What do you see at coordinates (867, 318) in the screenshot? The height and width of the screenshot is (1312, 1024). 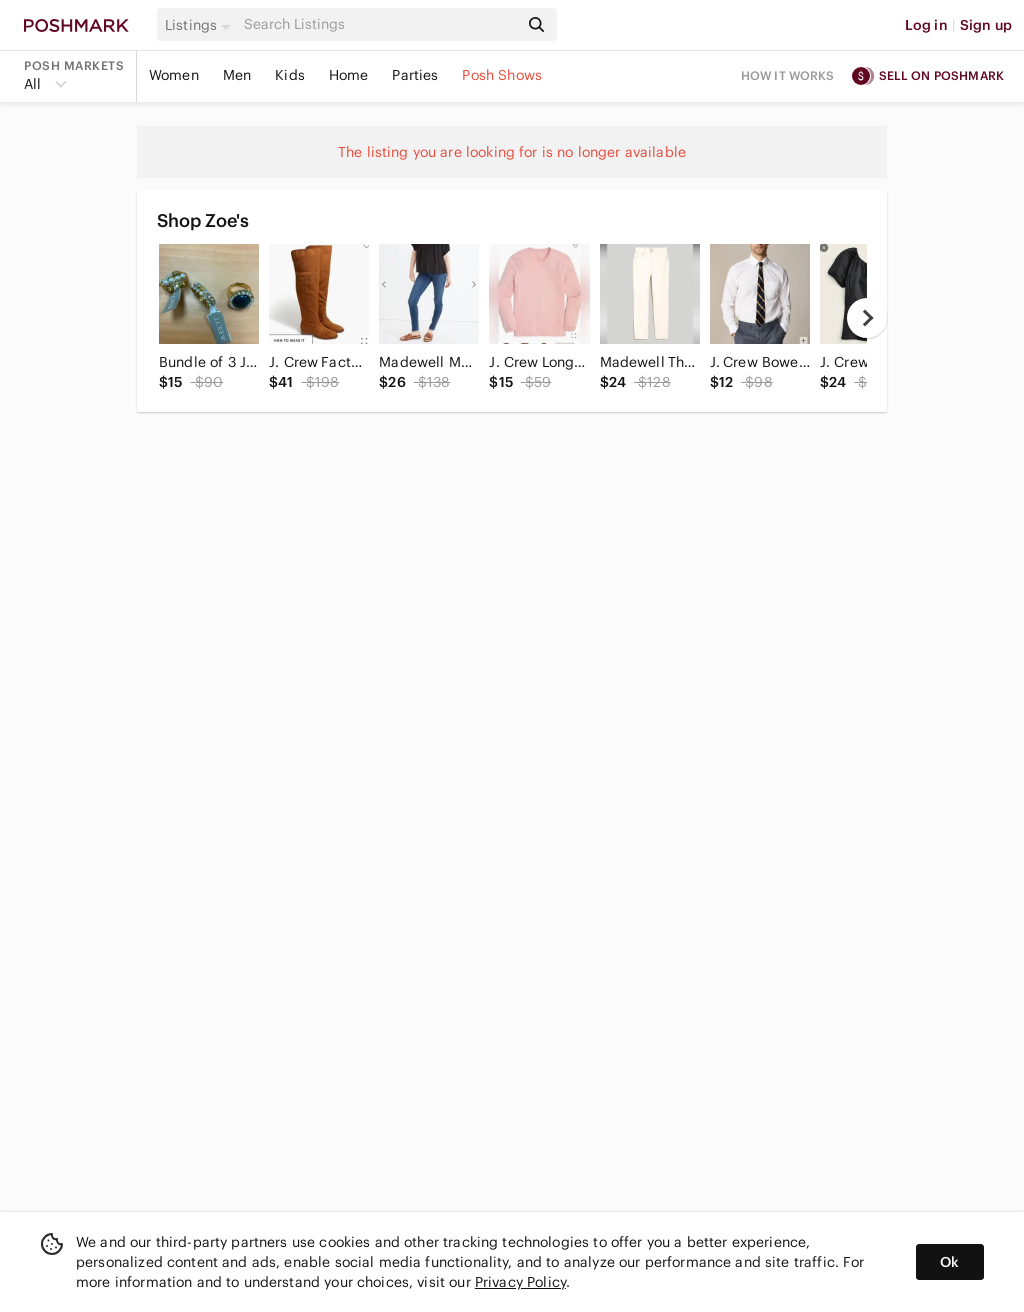 I see `[next]` at bounding box center [867, 318].